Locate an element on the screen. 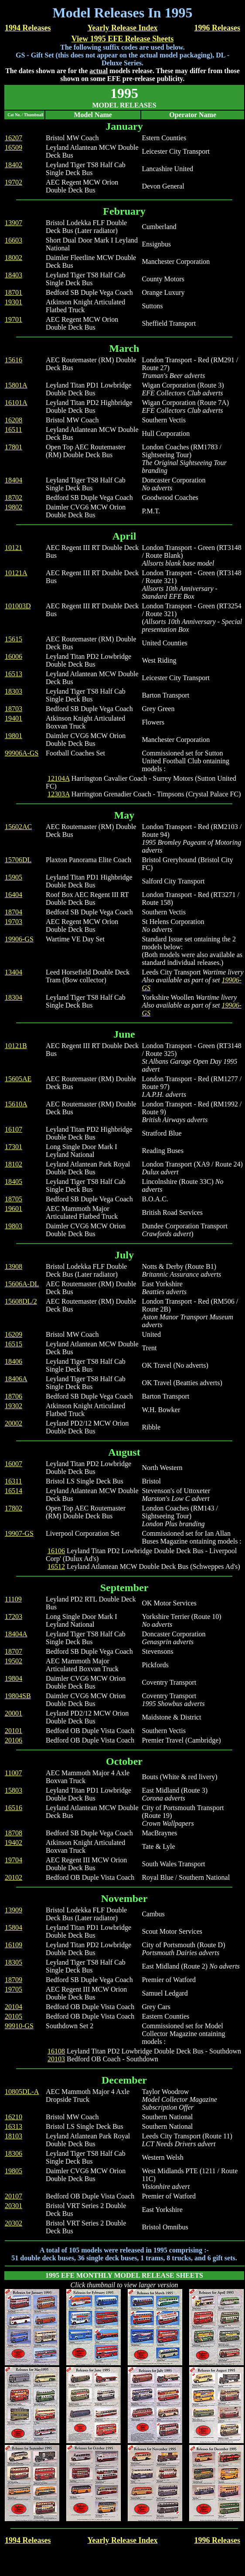  18304 is located at coordinates (13, 997).